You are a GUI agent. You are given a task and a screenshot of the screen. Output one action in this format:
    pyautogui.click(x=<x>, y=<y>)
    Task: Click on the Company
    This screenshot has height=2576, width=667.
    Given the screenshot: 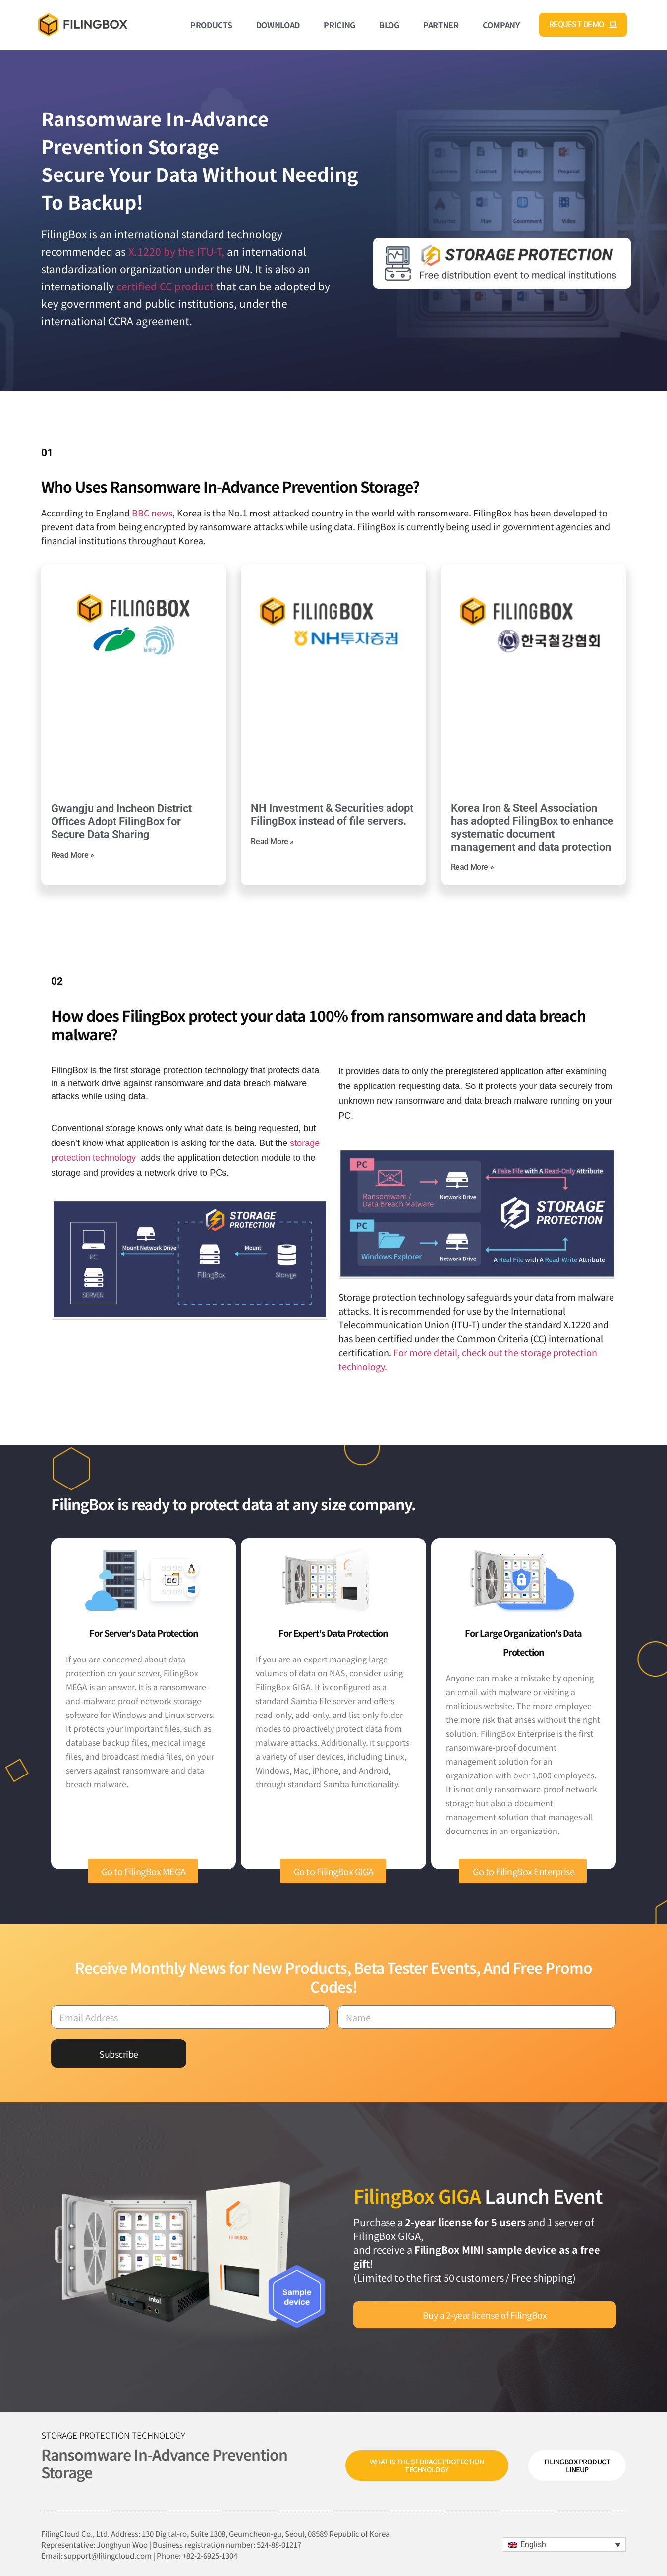 What is the action you would take?
    pyautogui.click(x=501, y=25)
    